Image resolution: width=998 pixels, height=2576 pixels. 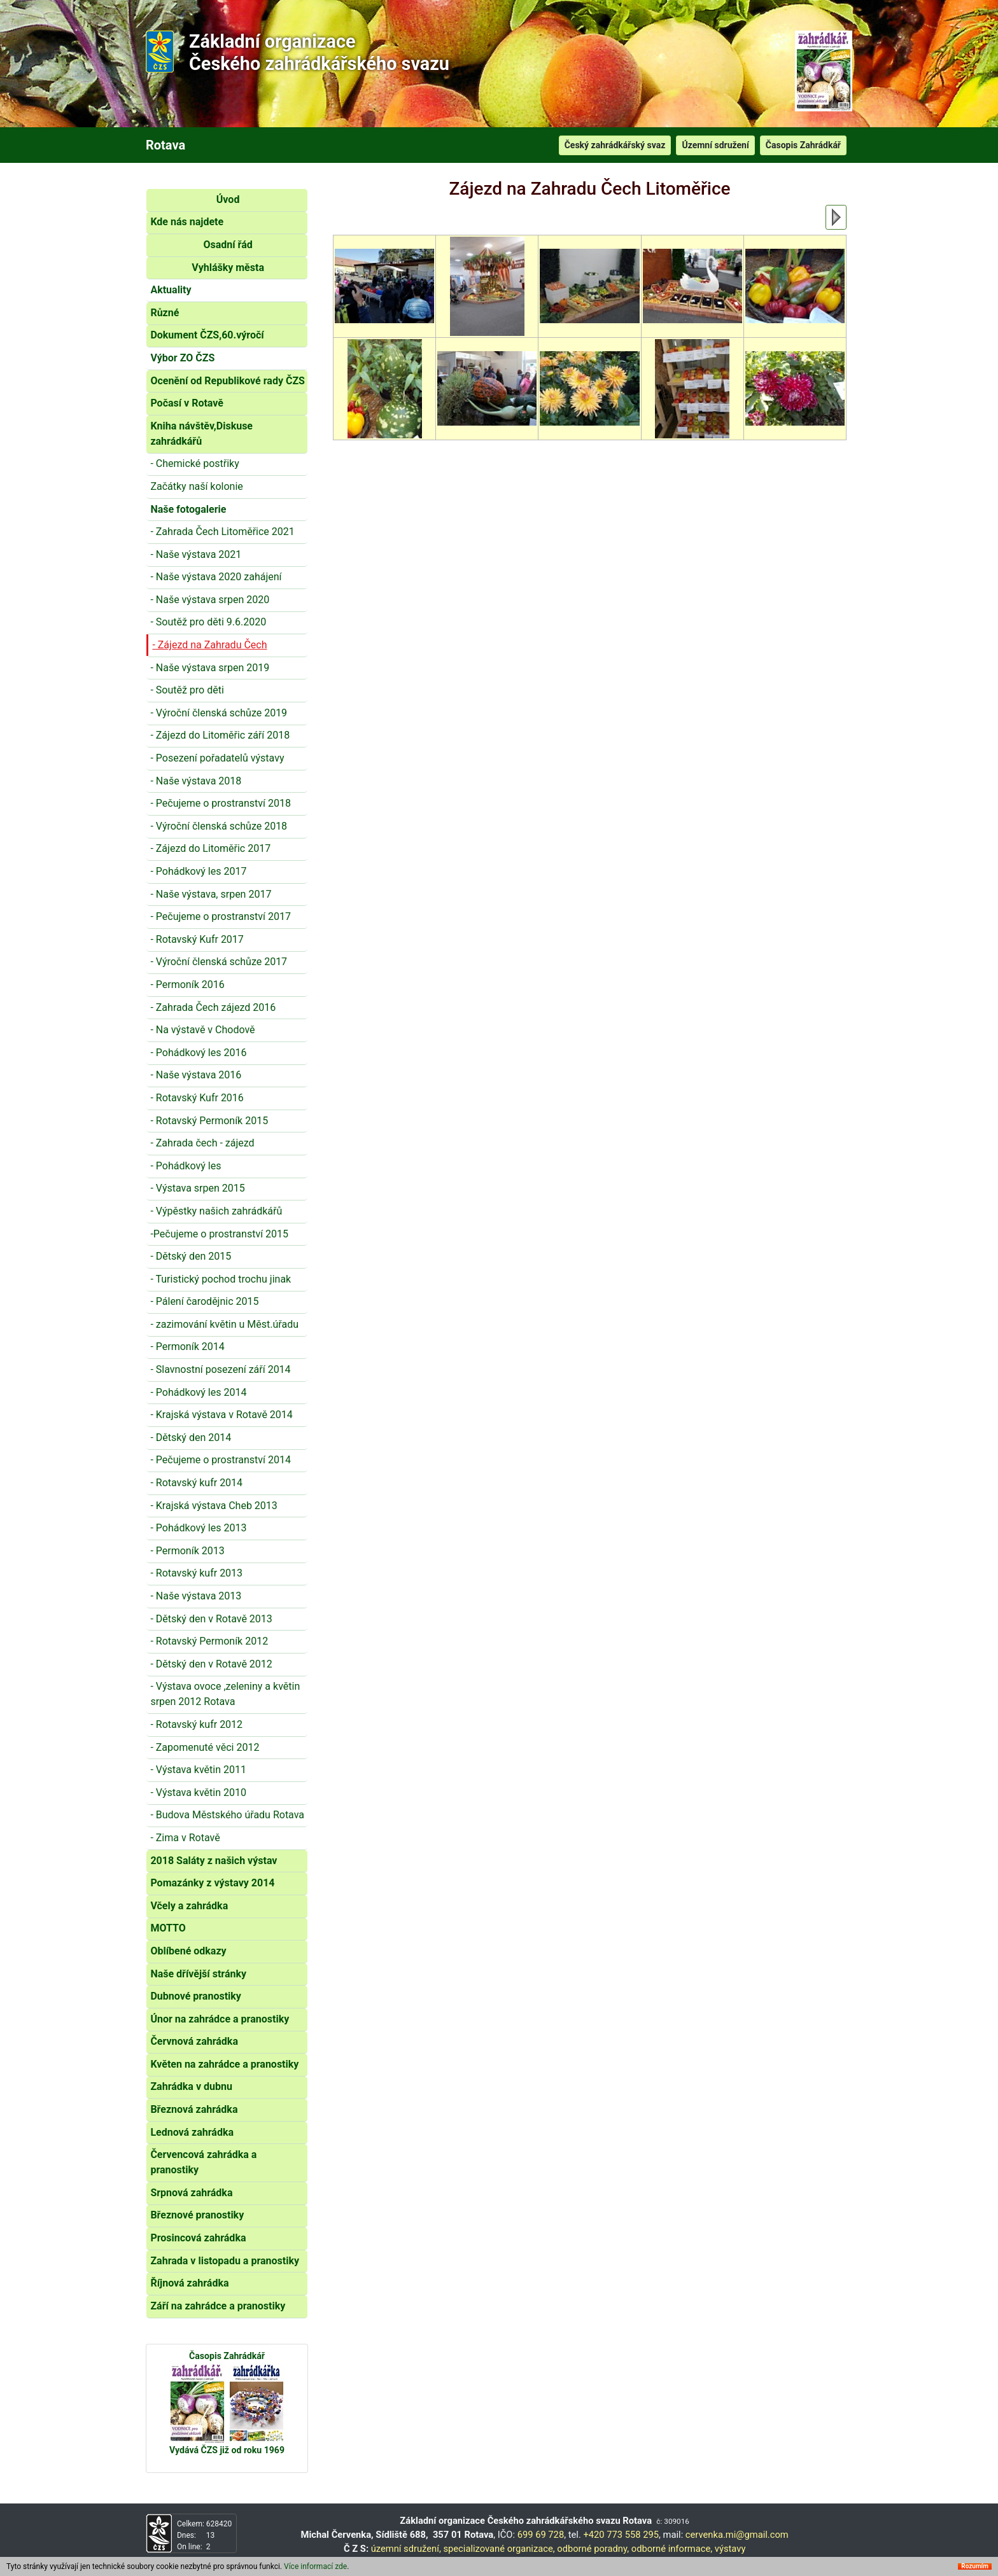 I want to click on -Pečujeme o prostranství 2015, so click(x=219, y=1234).